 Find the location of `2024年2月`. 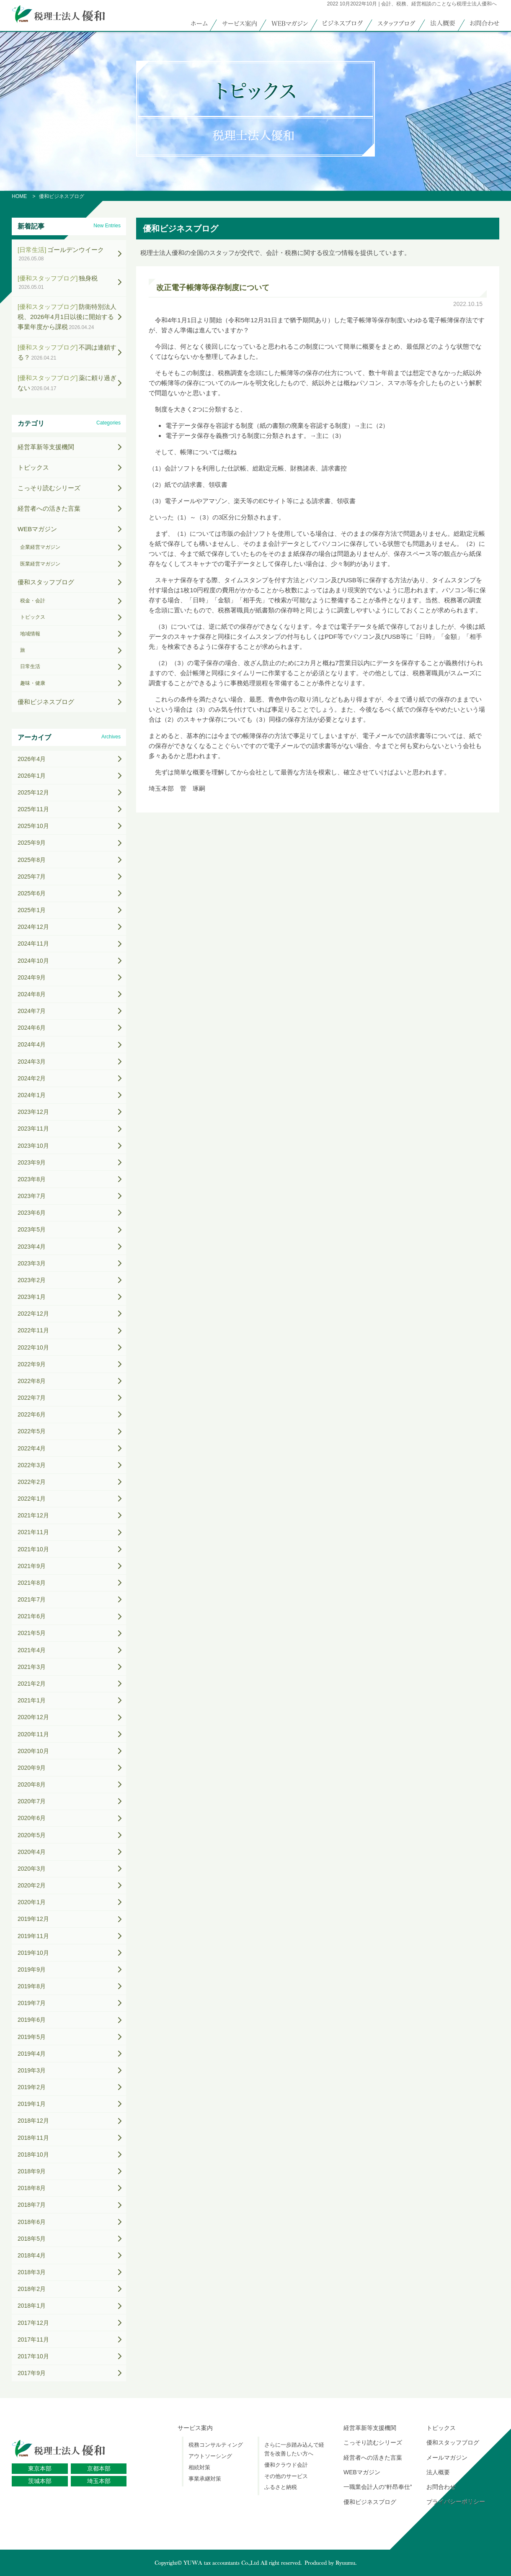

2024年2月 is located at coordinates (32, 1078).